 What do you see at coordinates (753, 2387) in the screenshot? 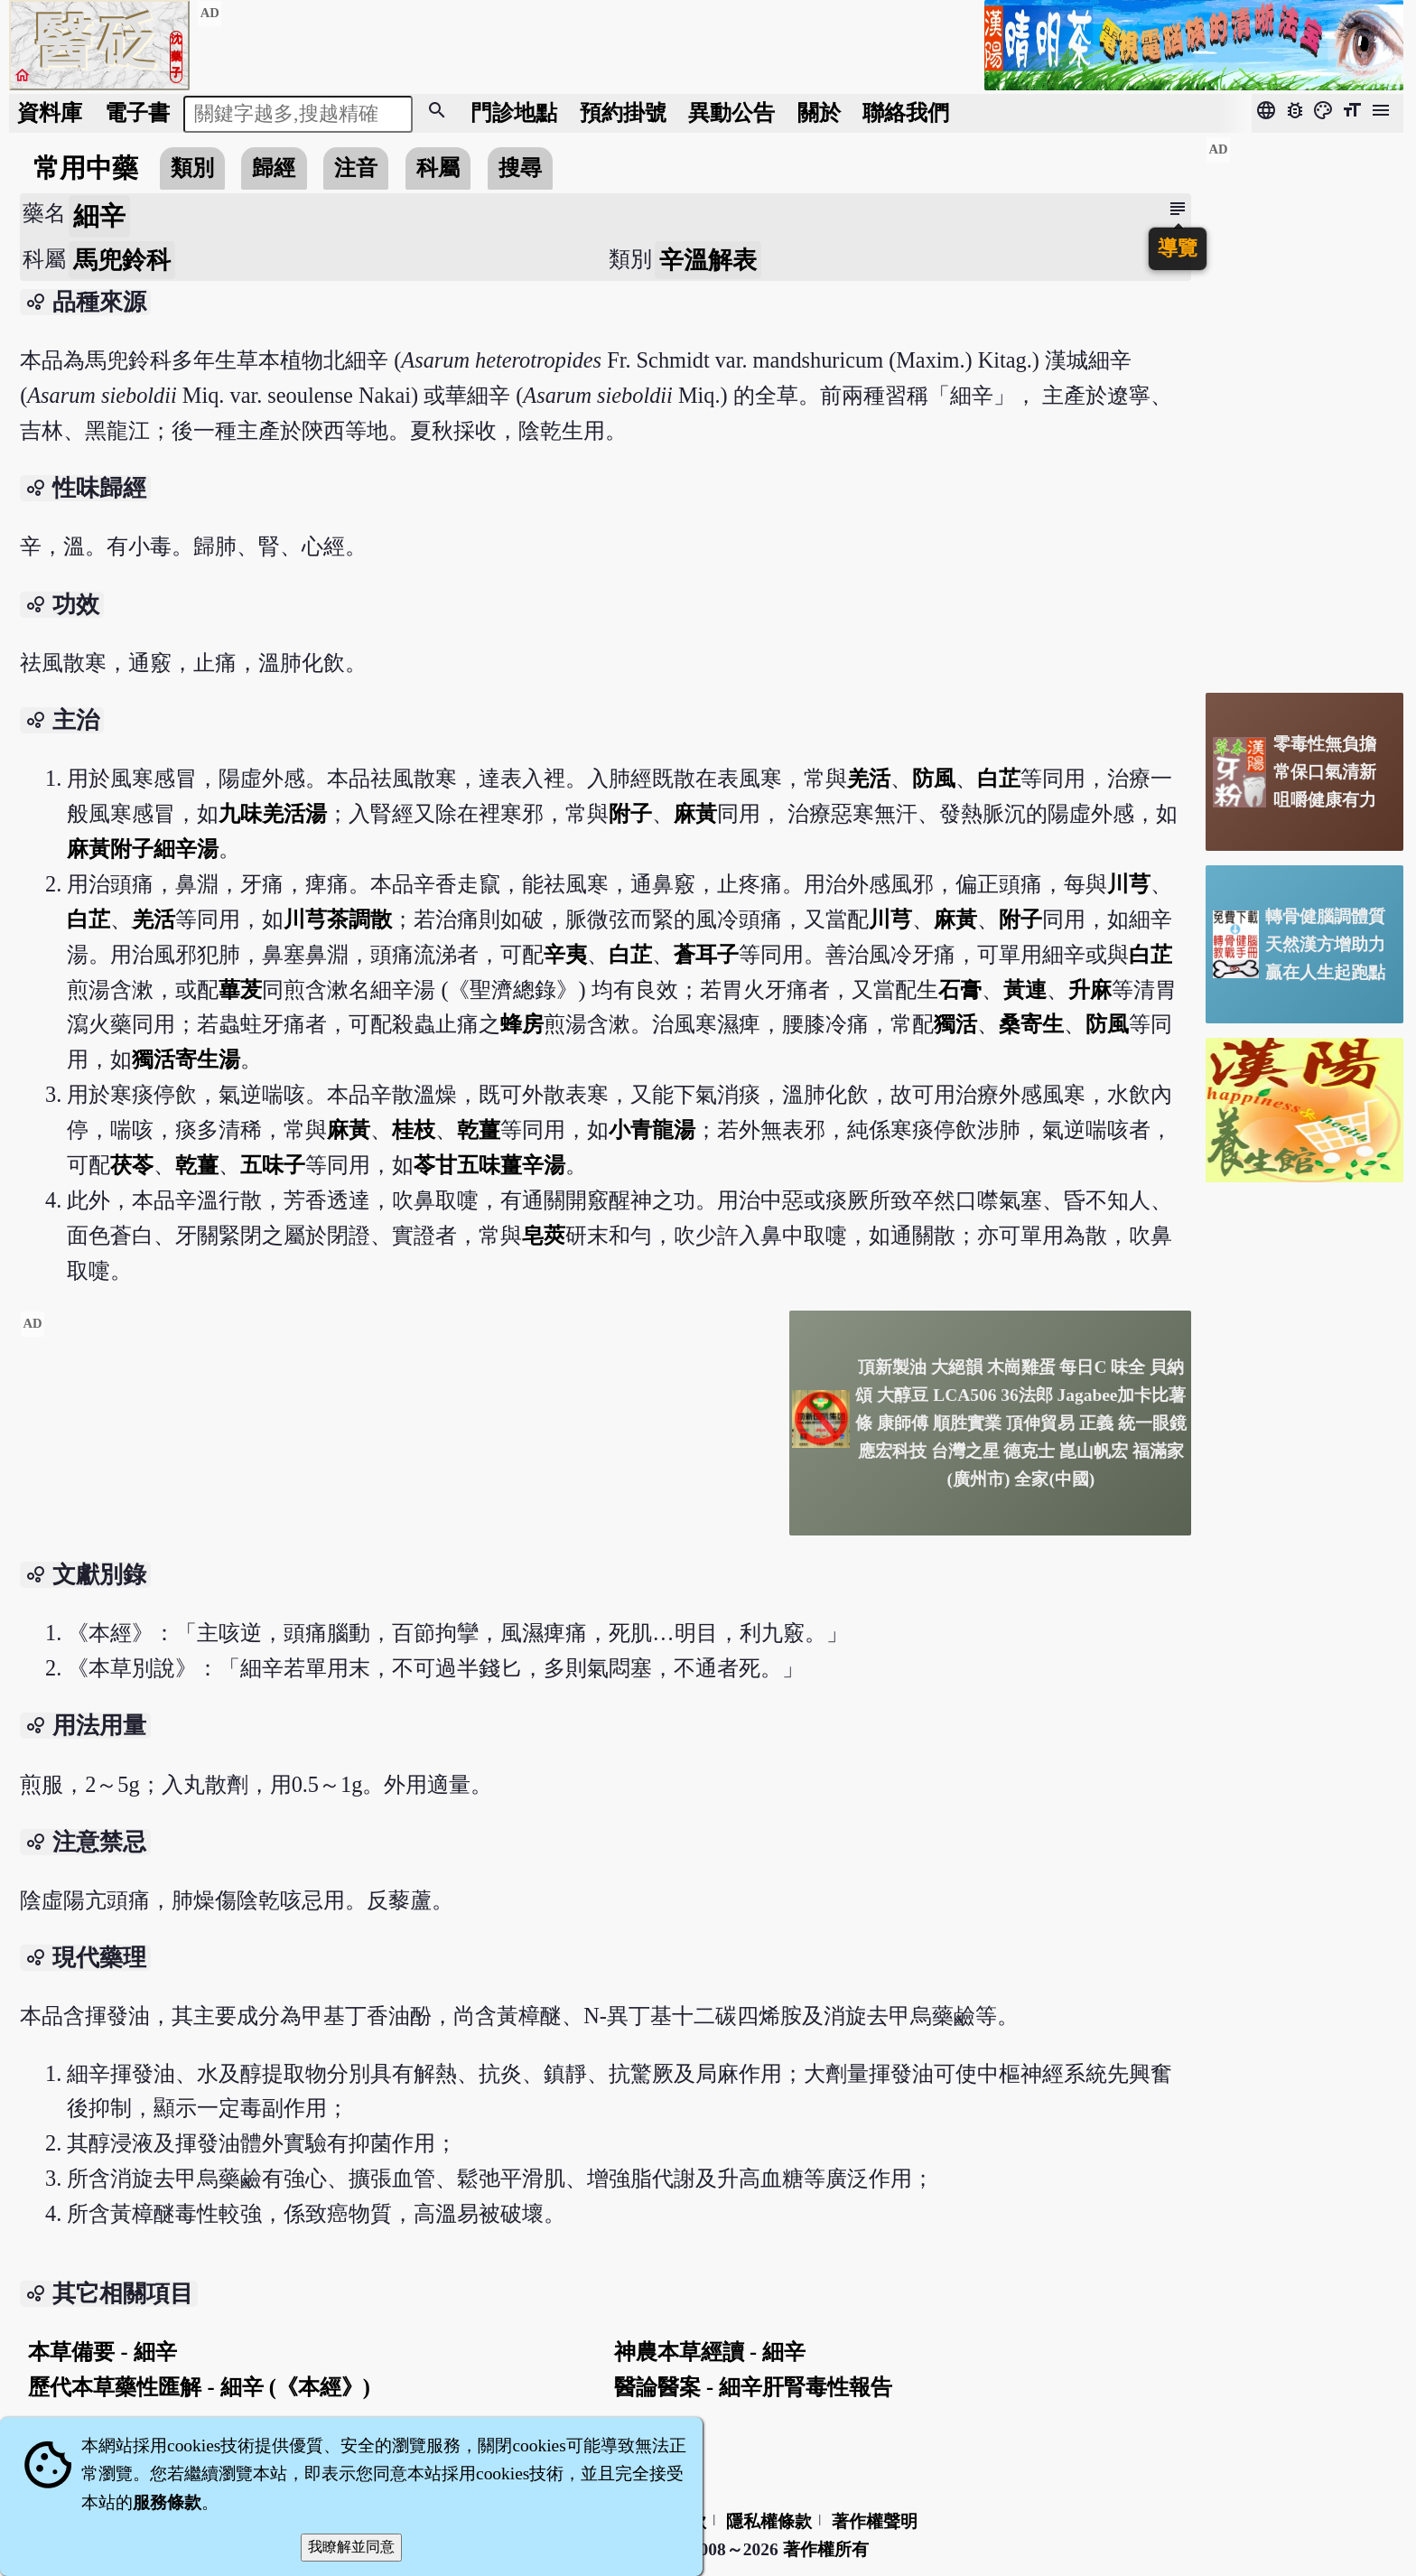
I see `醫論醫案 - 細辛肝腎毒性報告` at bounding box center [753, 2387].